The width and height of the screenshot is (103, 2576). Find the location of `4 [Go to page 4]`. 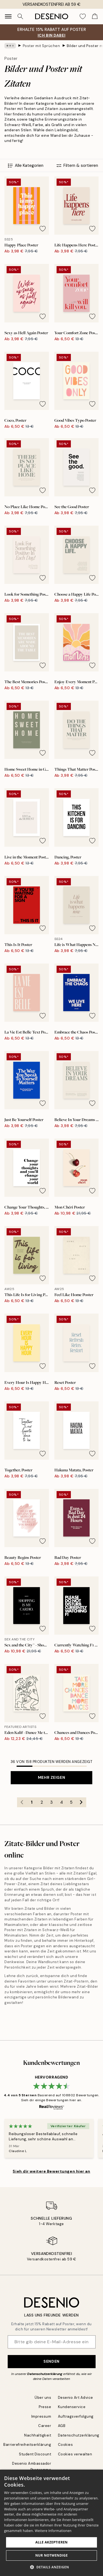

4 [Go to page 4] is located at coordinates (61, 1802).